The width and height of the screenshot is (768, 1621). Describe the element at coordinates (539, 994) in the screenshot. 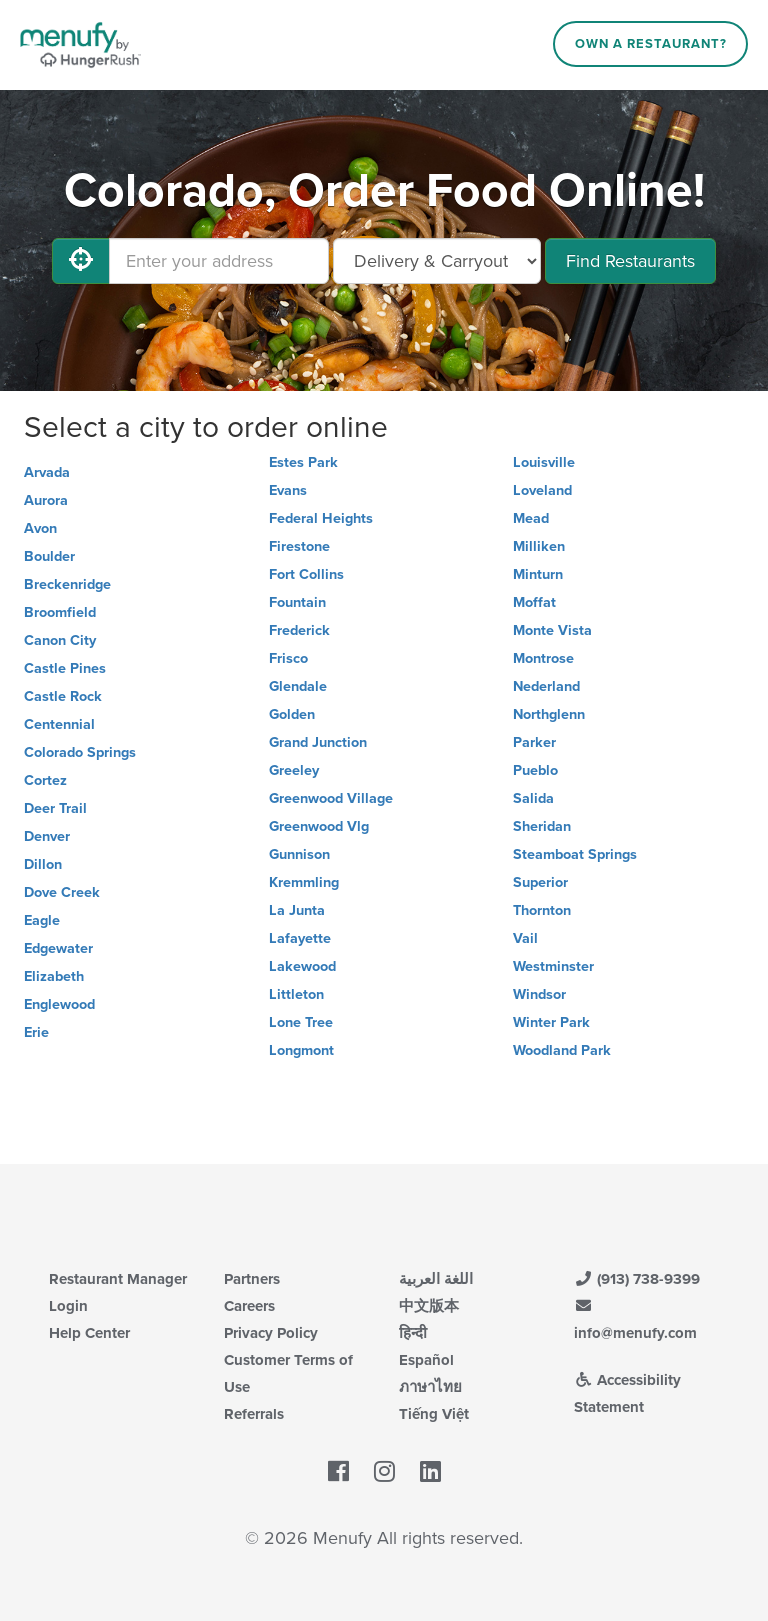

I see `Windsor` at that location.